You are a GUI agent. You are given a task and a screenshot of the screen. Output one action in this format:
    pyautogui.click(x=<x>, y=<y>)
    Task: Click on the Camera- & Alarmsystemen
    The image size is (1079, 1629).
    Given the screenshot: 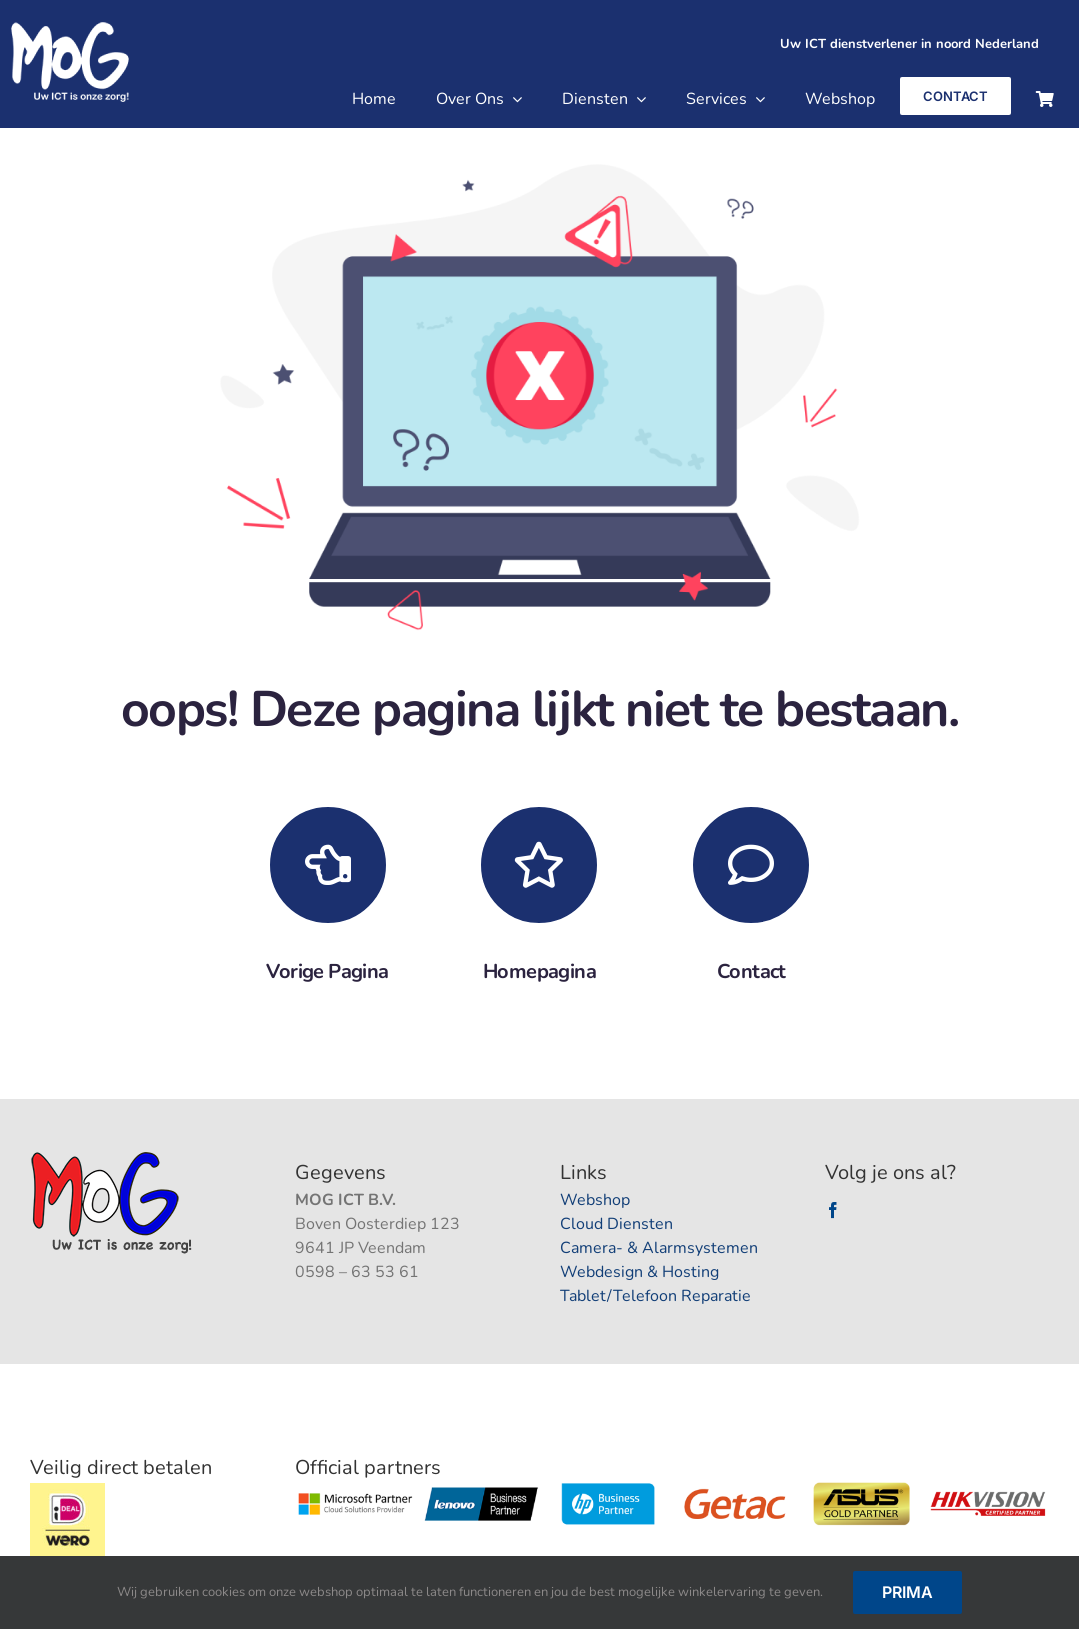 What is the action you would take?
    pyautogui.click(x=659, y=1248)
    